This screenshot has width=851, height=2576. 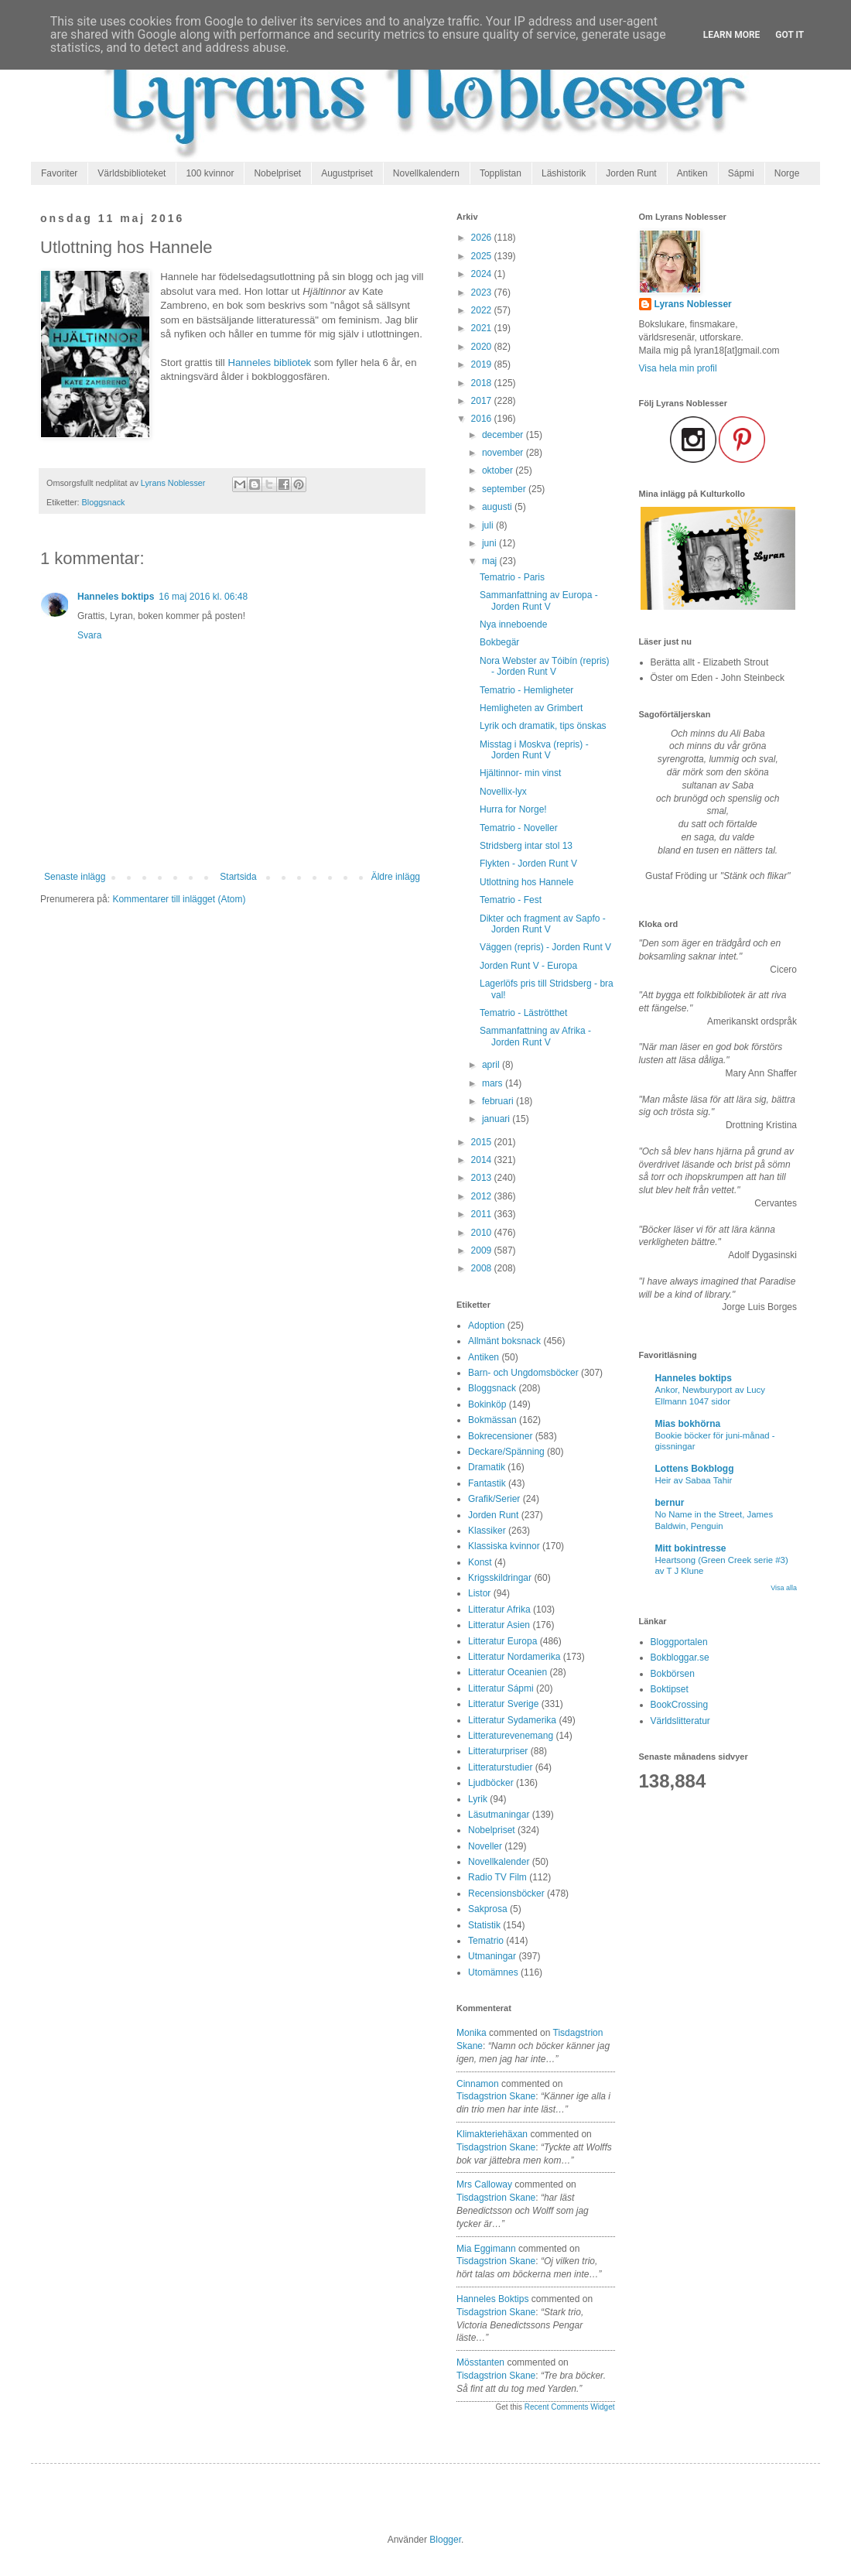 I want to click on Ljudböcker, so click(x=491, y=1782).